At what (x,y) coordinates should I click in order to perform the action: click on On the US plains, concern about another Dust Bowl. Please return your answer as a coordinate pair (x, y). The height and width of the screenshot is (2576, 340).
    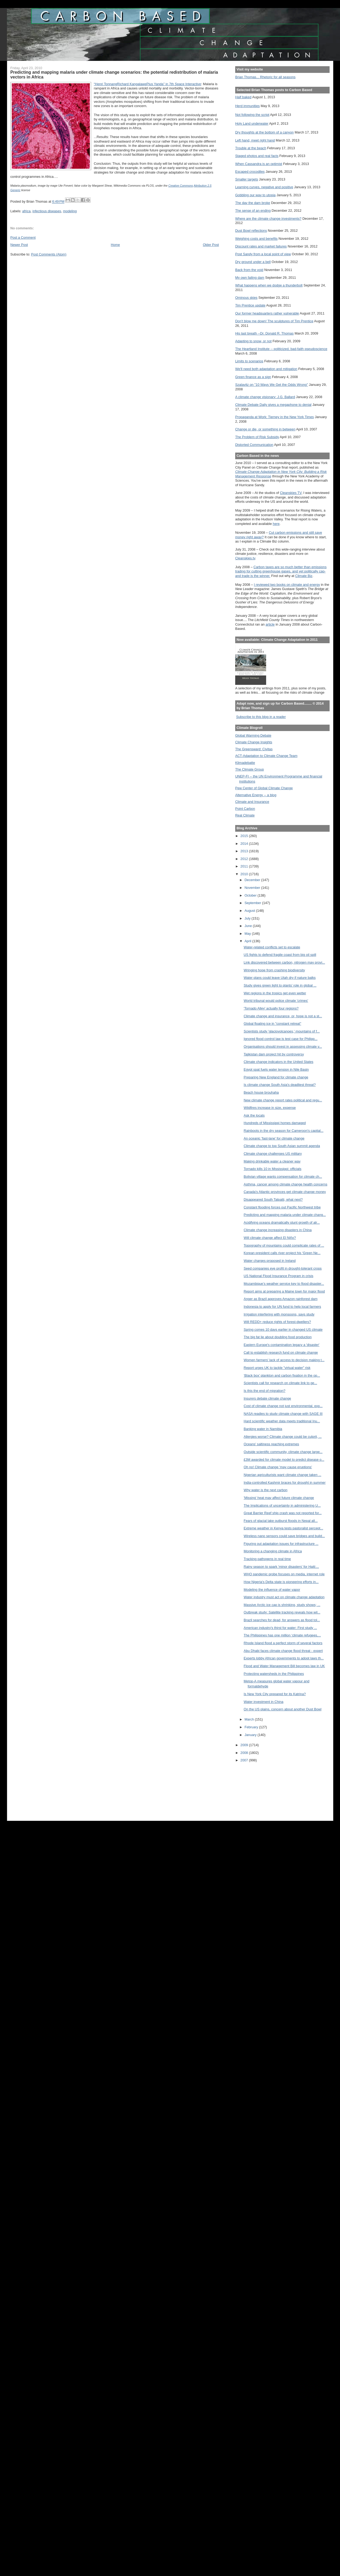
    Looking at the image, I should click on (283, 1709).